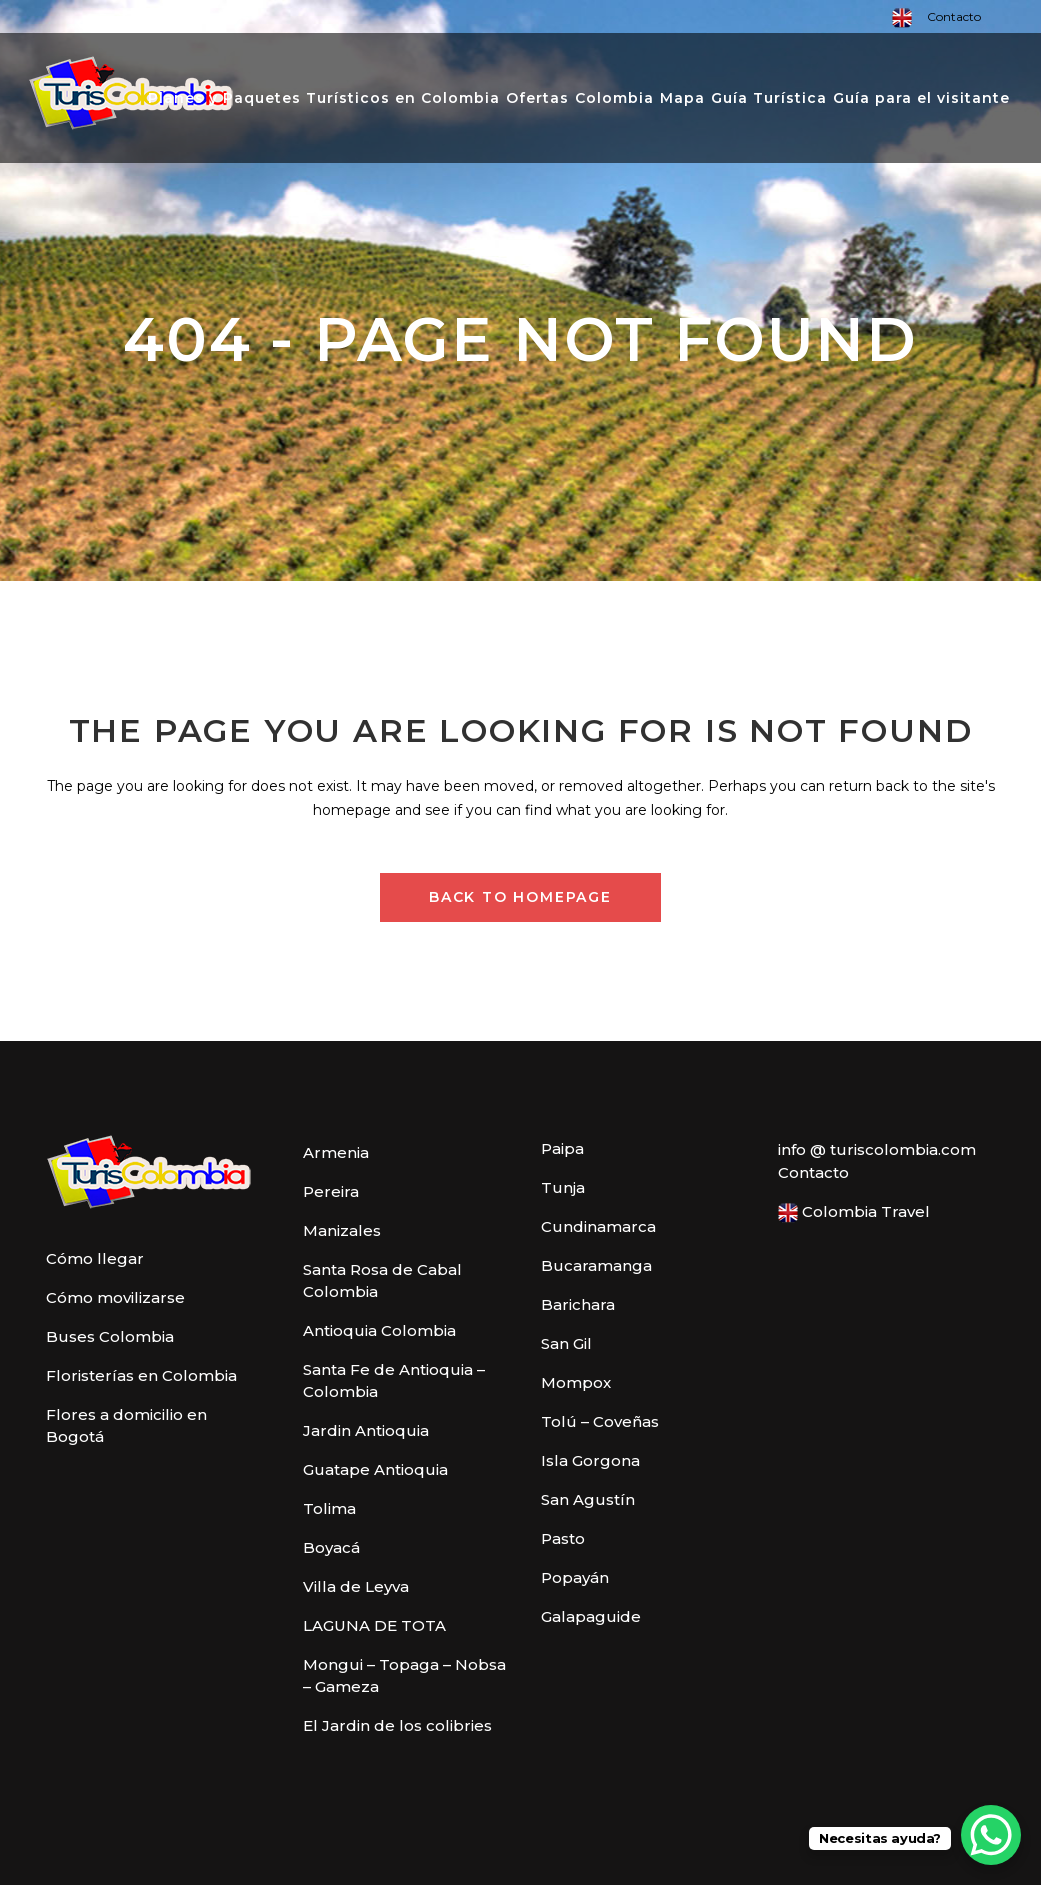  I want to click on Tolú – Coveñas, so click(600, 1421).